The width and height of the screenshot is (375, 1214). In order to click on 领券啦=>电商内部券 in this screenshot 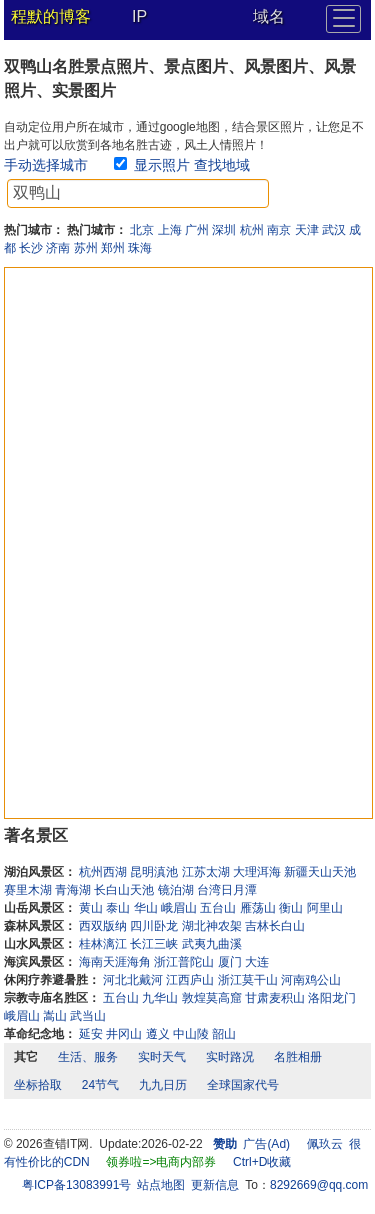, I will do `click(161, 1162)`.